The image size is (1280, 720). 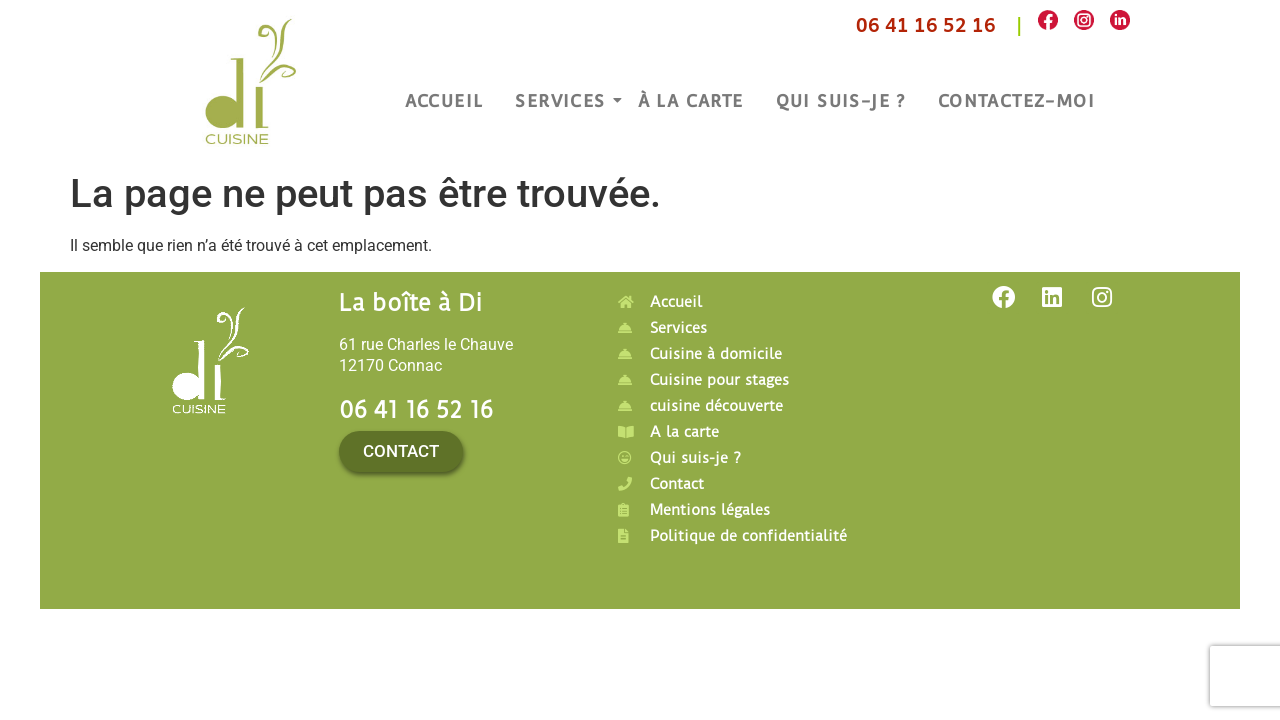 I want to click on Services, so click(x=563, y=101).